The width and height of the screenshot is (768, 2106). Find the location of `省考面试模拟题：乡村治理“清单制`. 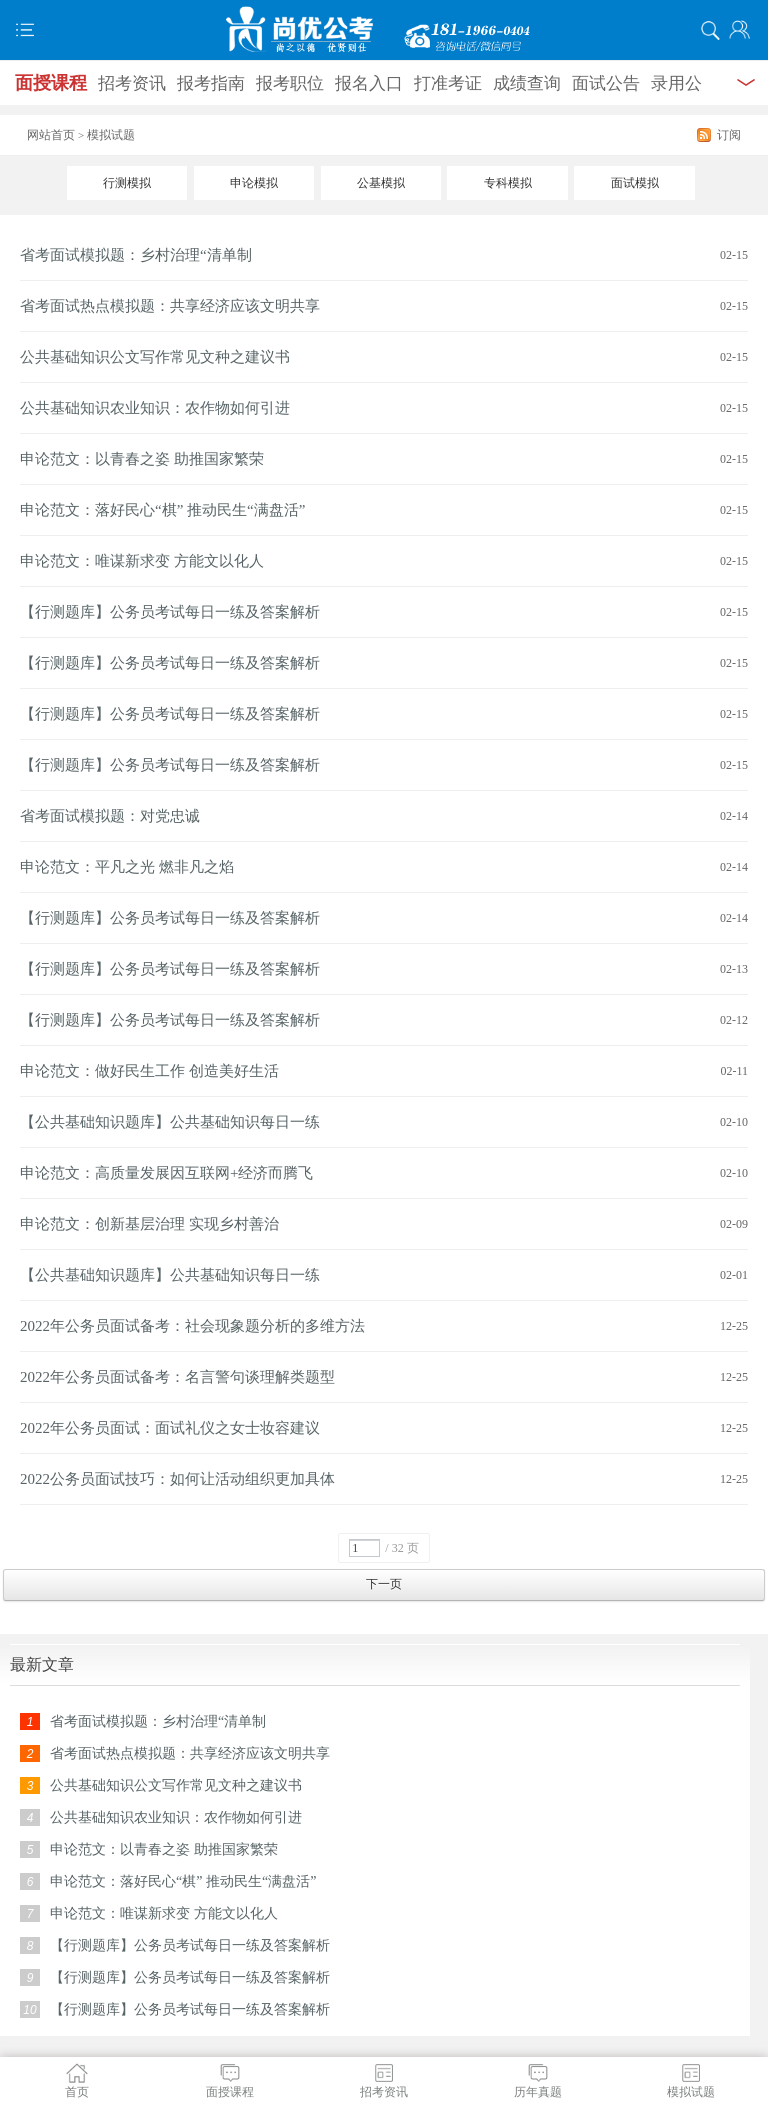

省考面试模拟题：乡村治理“清单制 is located at coordinates (136, 255).